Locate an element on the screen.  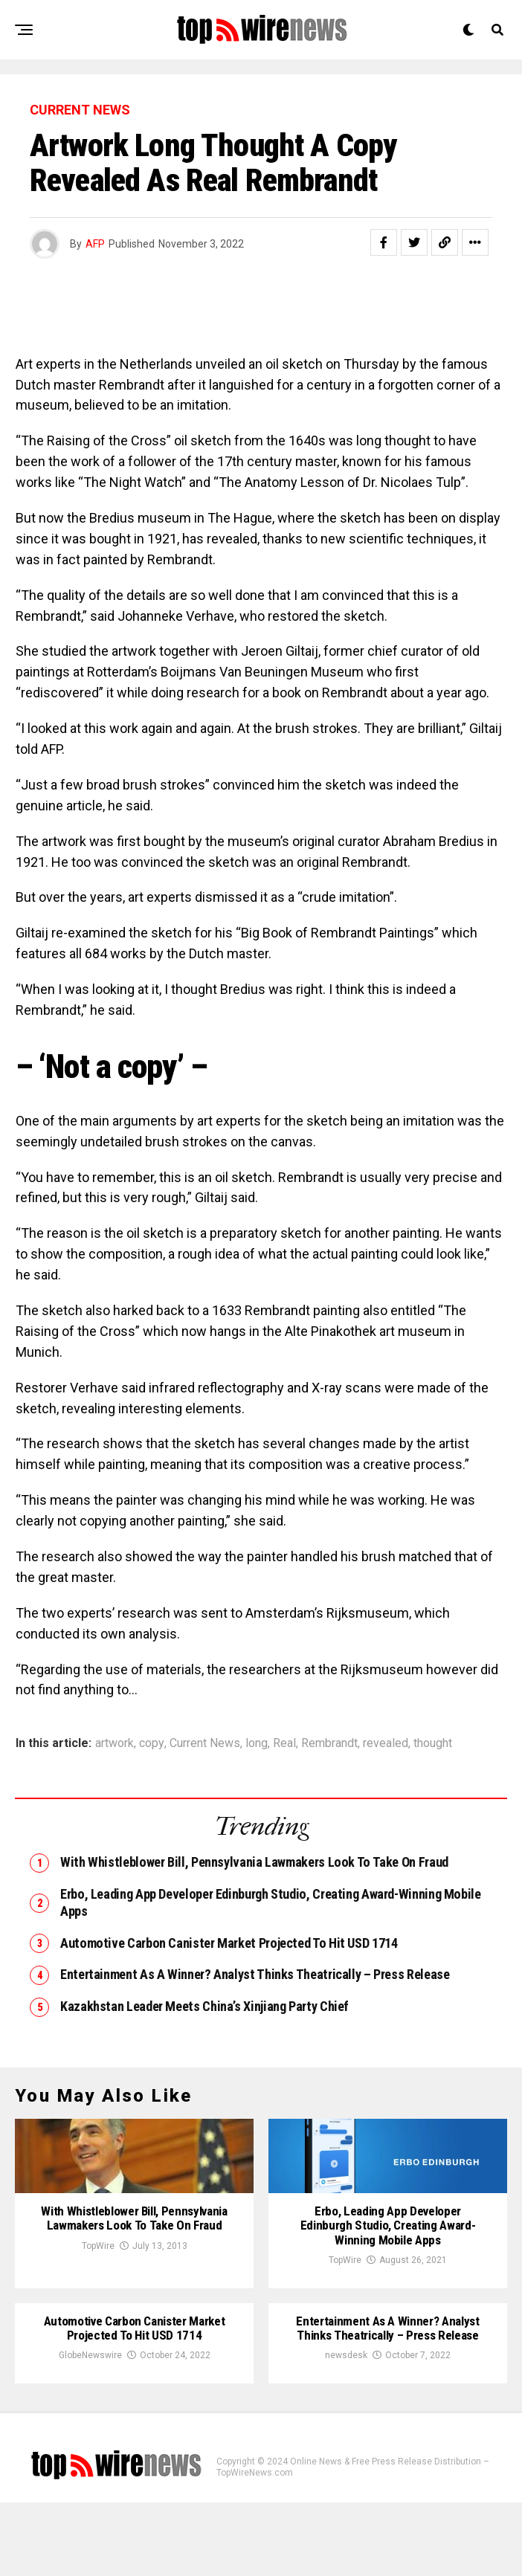
thought is located at coordinates (432, 1743).